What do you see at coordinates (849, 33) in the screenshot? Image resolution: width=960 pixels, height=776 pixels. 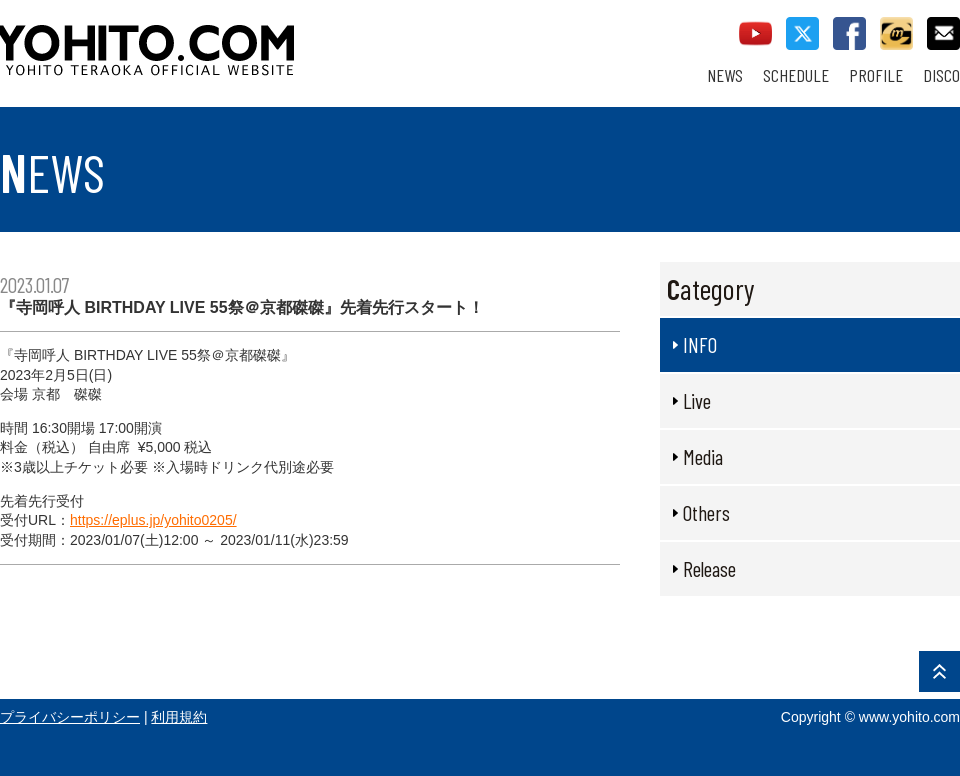 I see `facebook` at bounding box center [849, 33].